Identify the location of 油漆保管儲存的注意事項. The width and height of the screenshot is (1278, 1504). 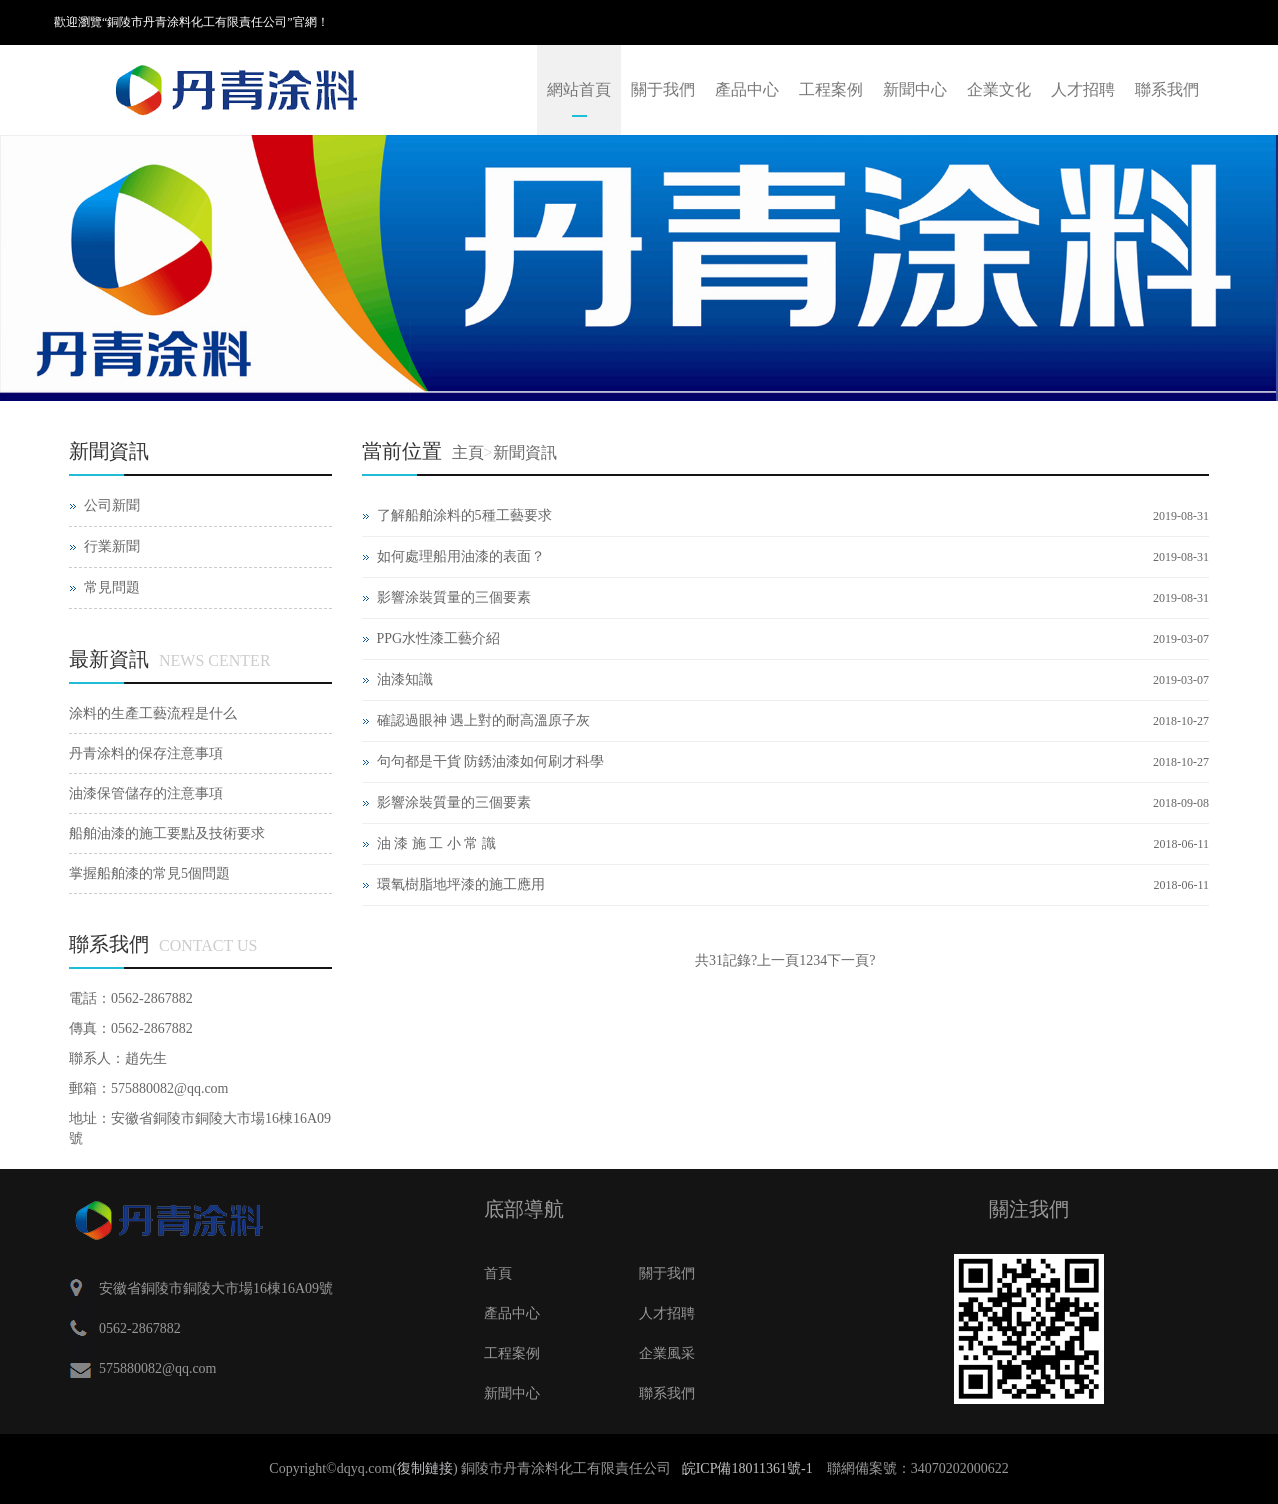
(146, 793).